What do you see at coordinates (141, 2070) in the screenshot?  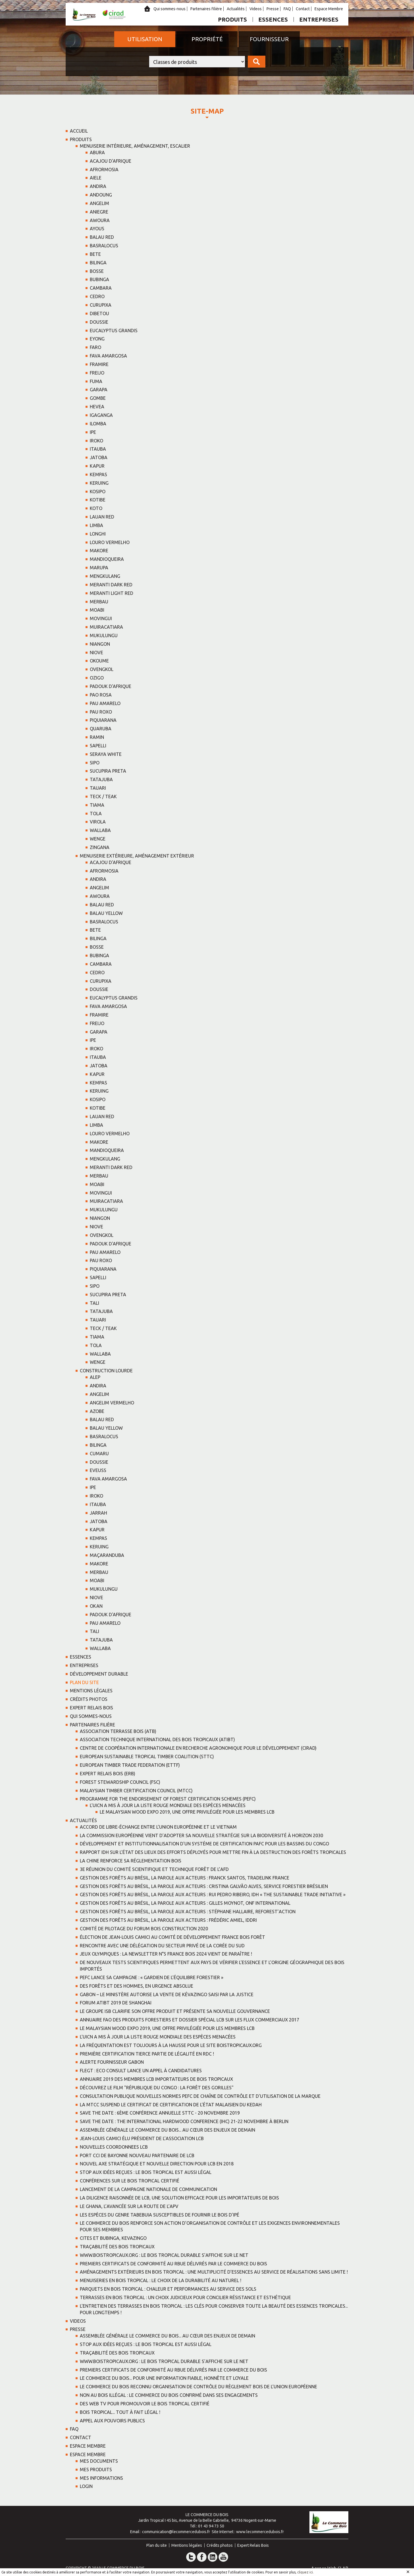 I see `FLEGT : ECO Consult lance un appel à candidatures` at bounding box center [141, 2070].